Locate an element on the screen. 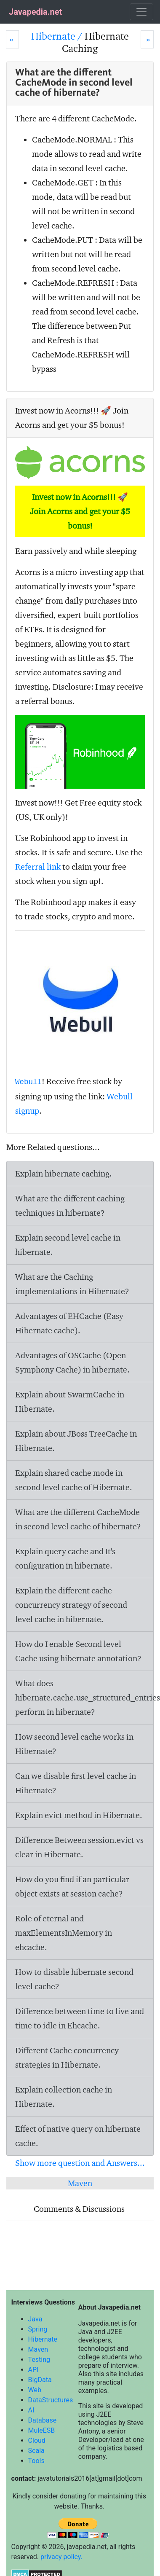 The width and height of the screenshot is (160, 2576). Explain hibernate caching. is located at coordinates (63, 1173).